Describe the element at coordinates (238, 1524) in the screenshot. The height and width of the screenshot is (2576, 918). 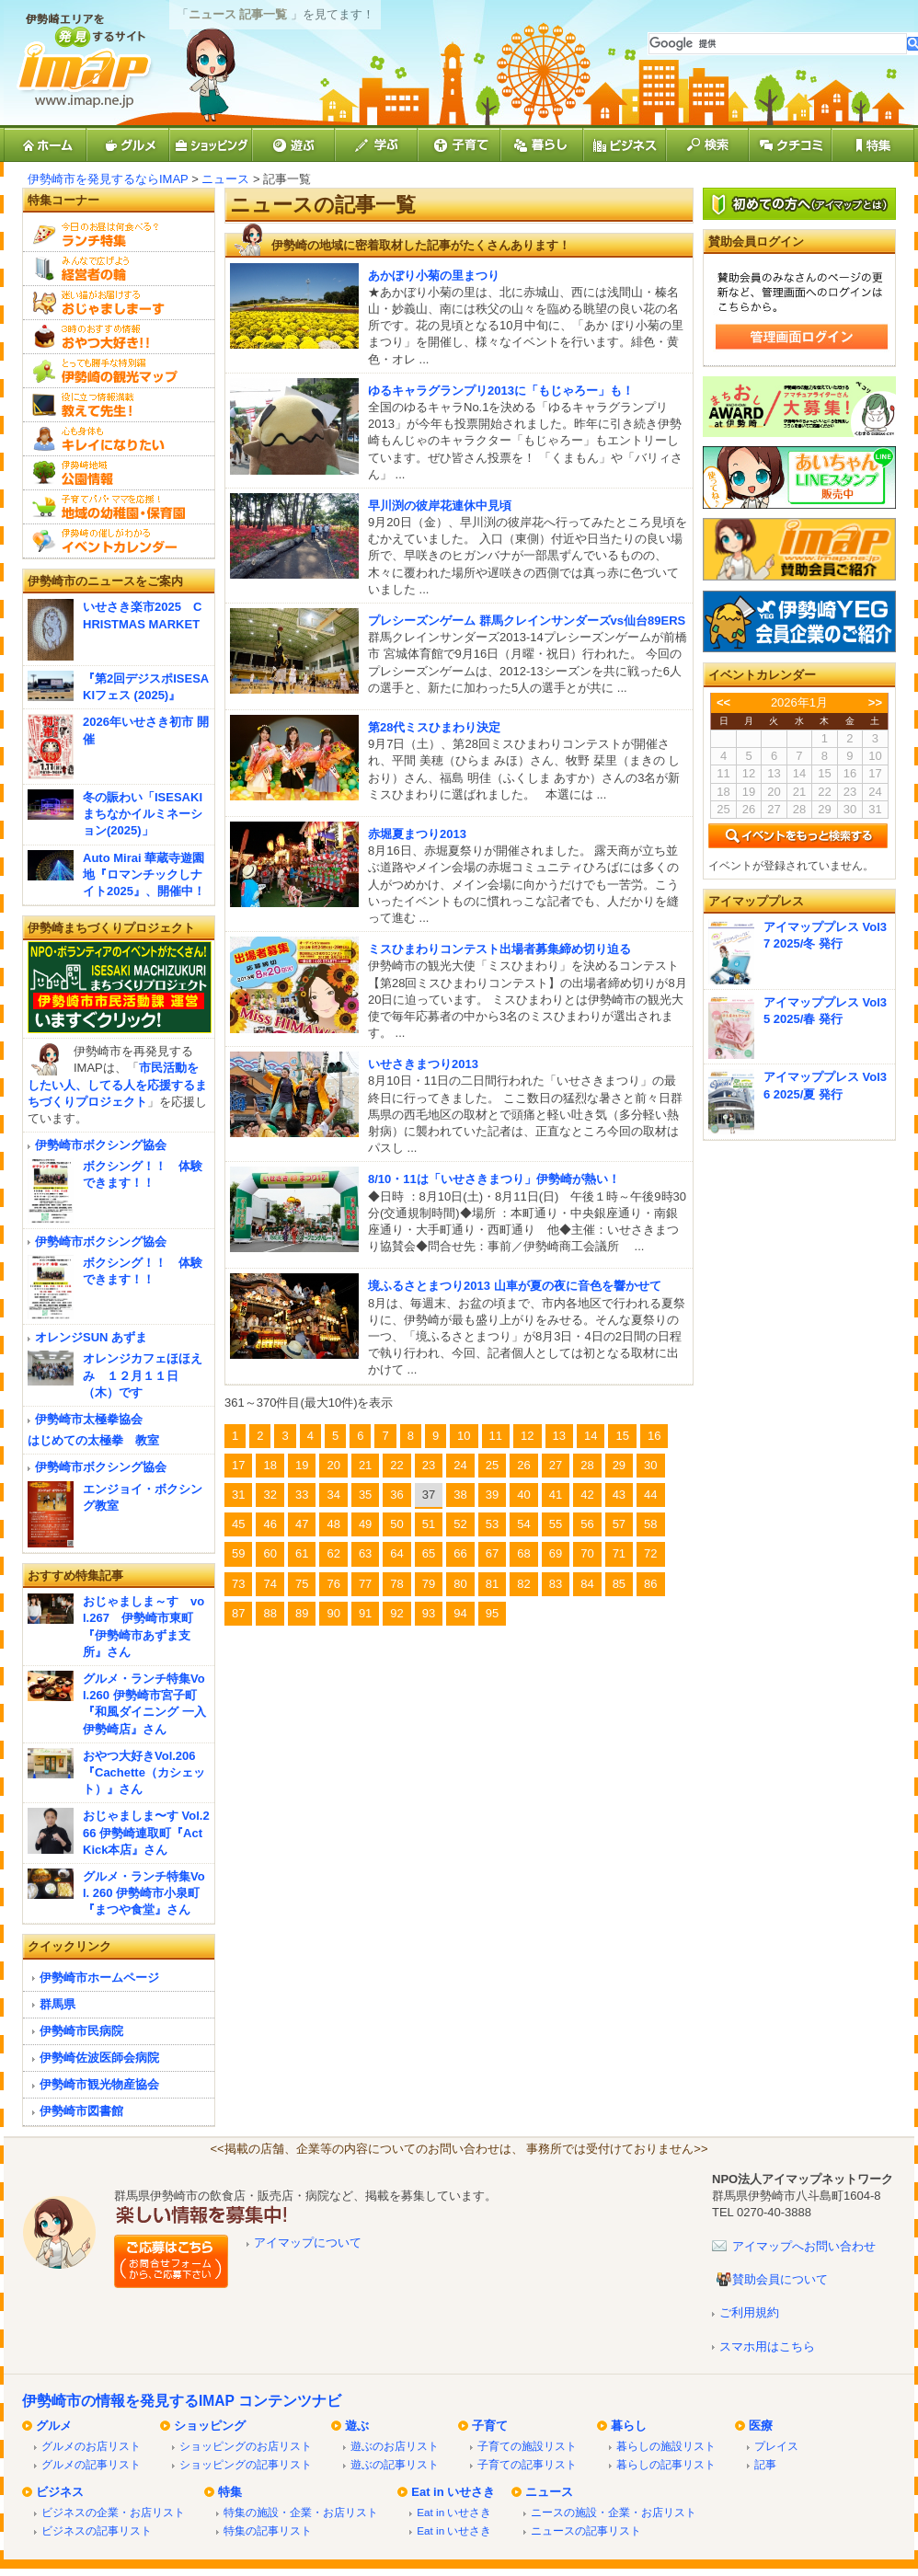
I see `45` at that location.